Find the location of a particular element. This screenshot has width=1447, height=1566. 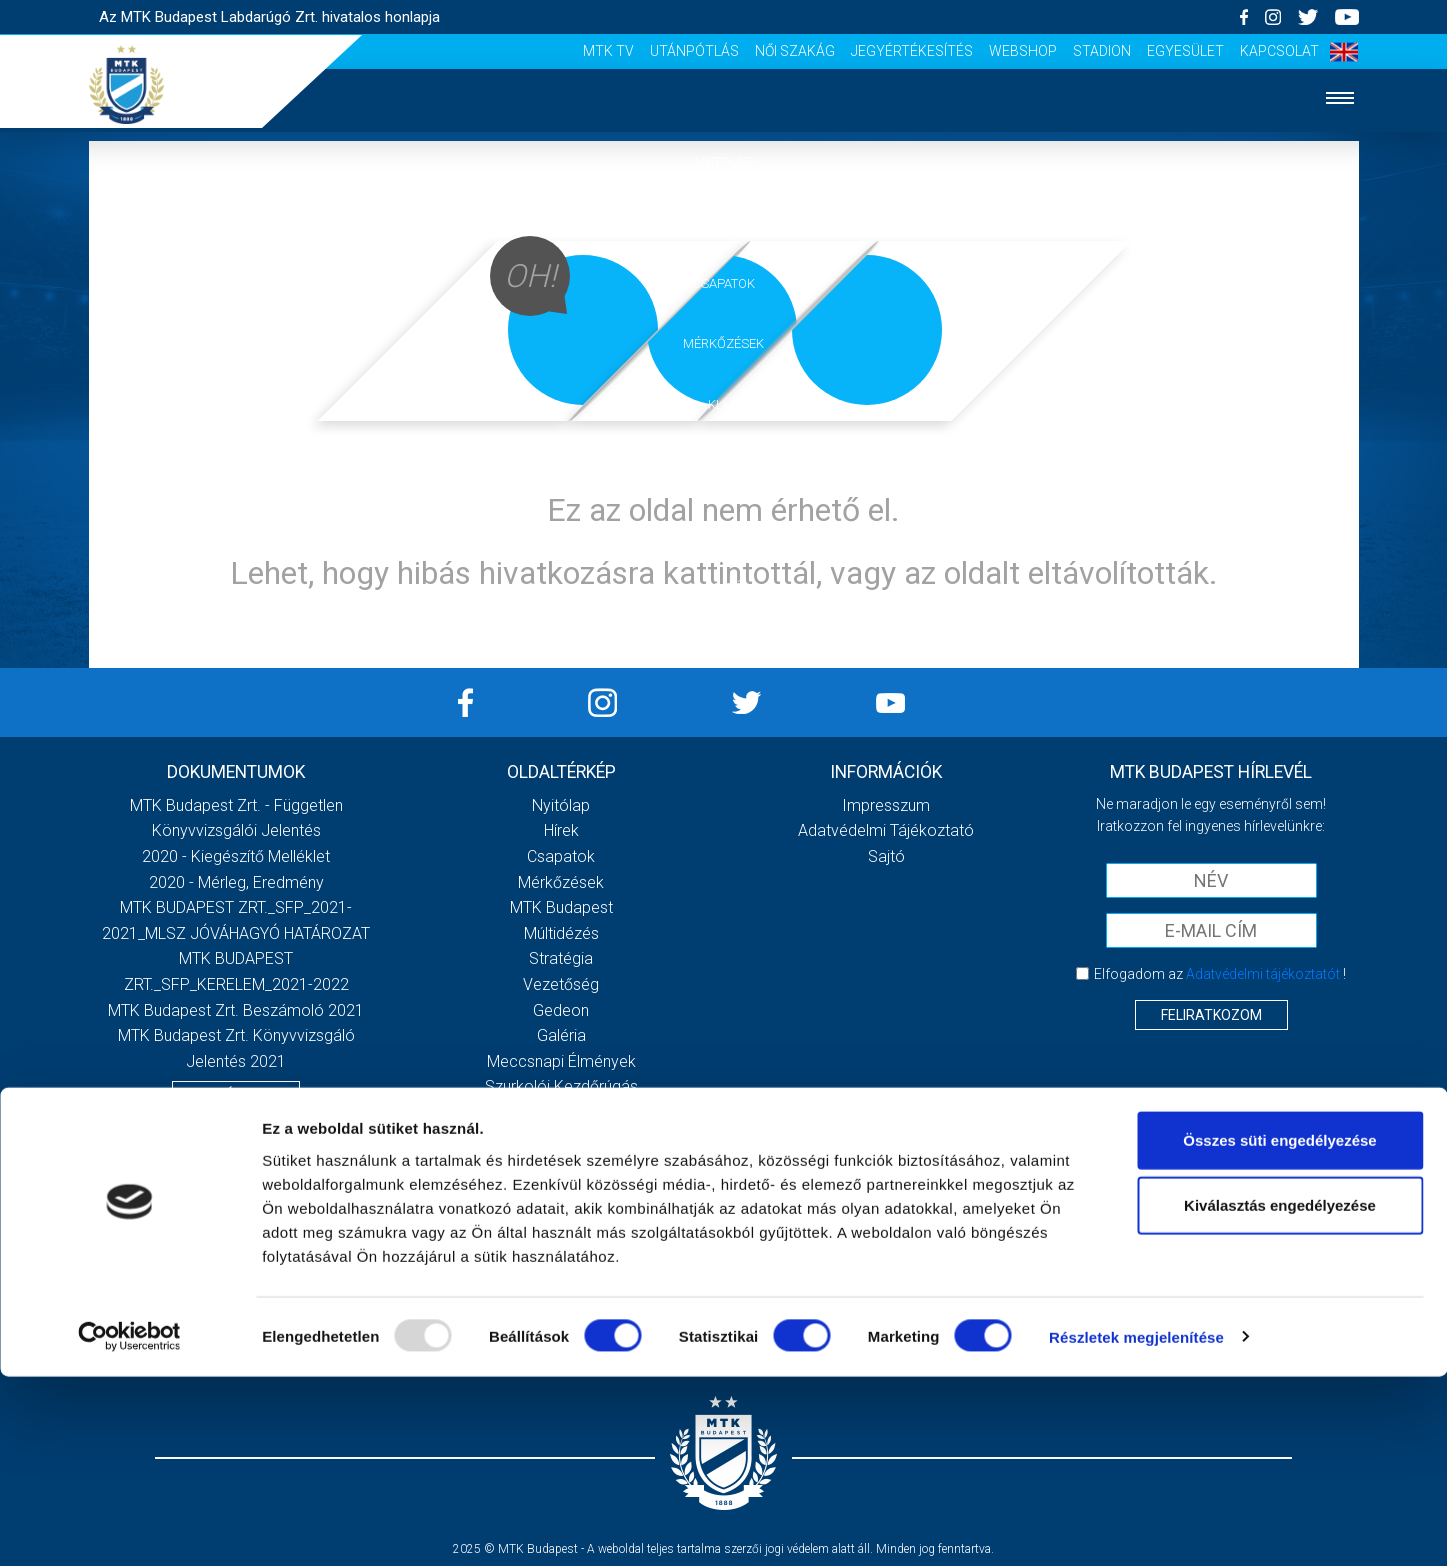

Részletek megjelenítése is located at coordinates (1136, 1526).